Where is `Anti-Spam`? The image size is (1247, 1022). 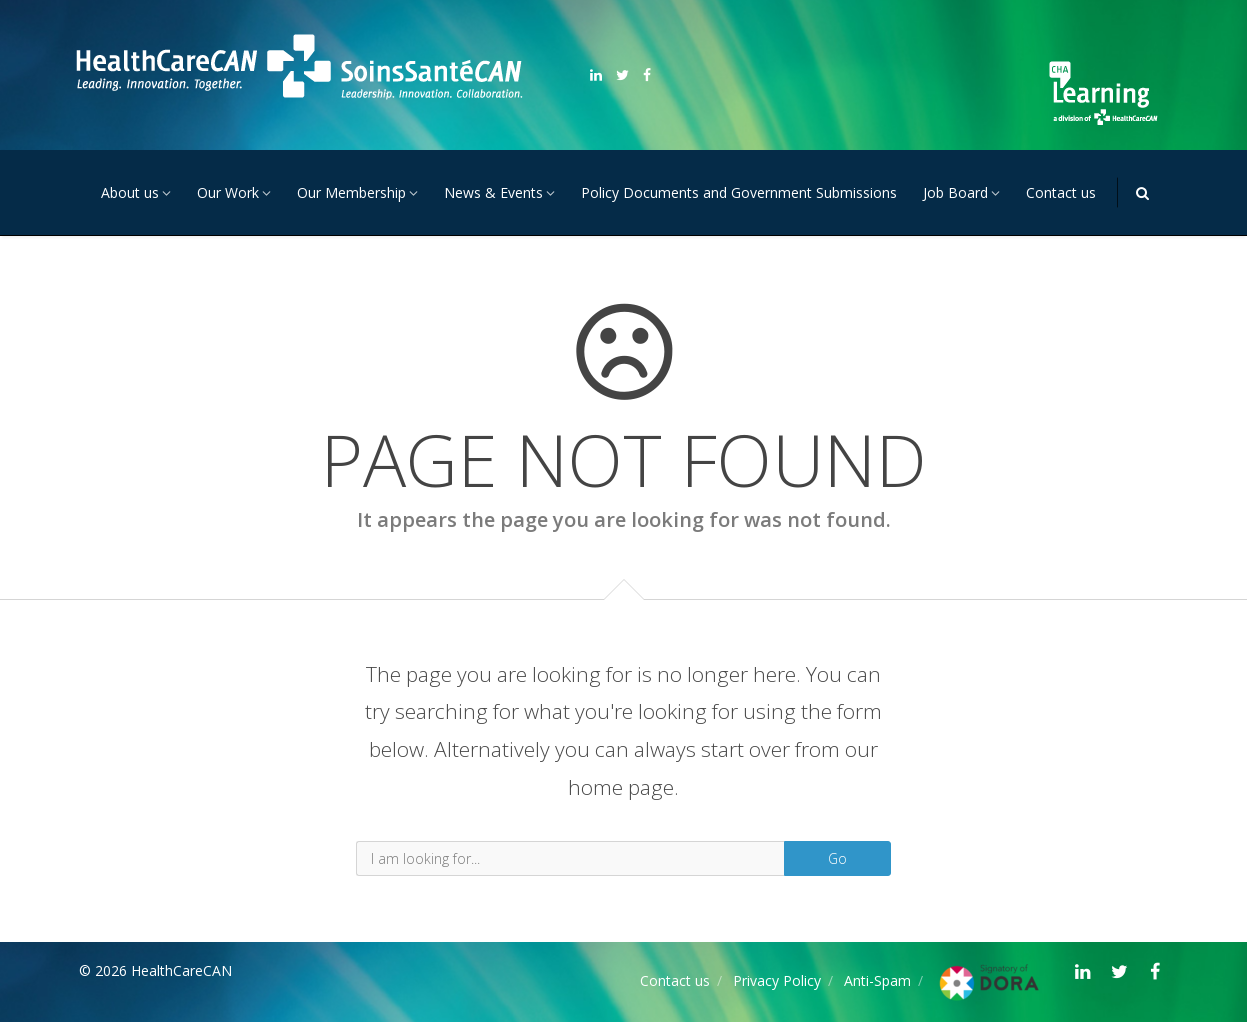 Anti-Spam is located at coordinates (877, 980).